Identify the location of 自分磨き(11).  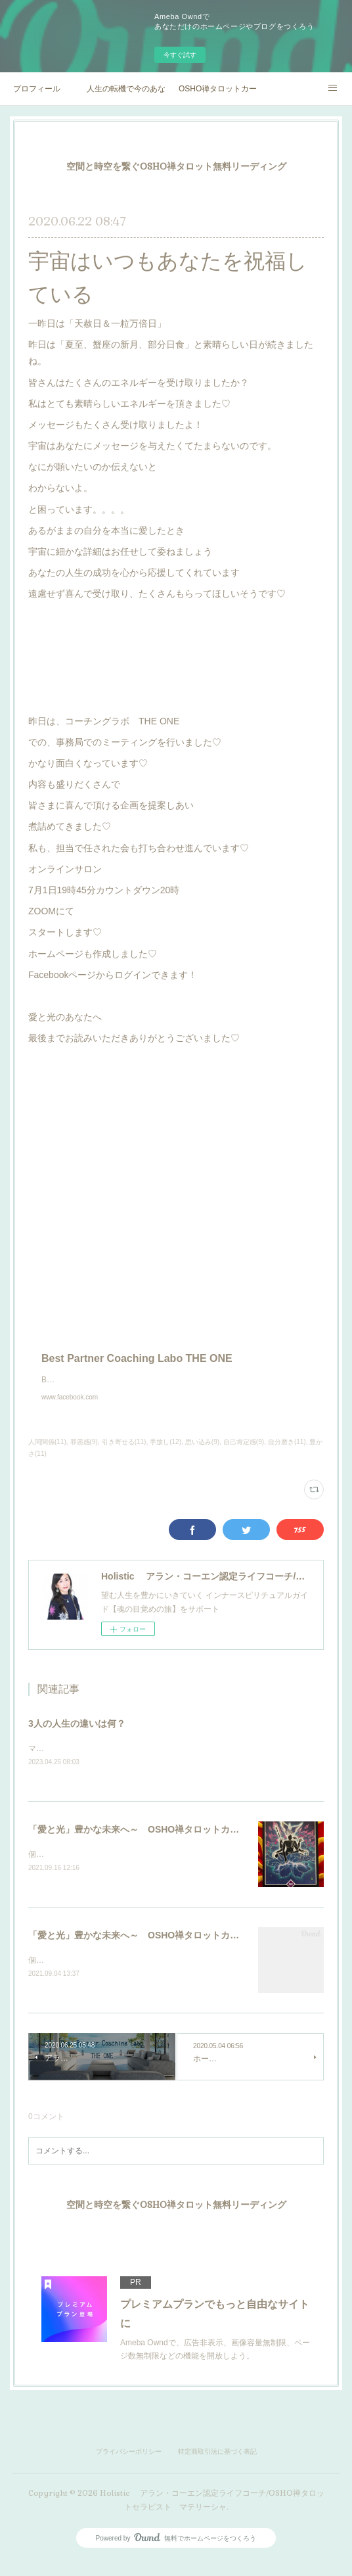
(287, 1455).